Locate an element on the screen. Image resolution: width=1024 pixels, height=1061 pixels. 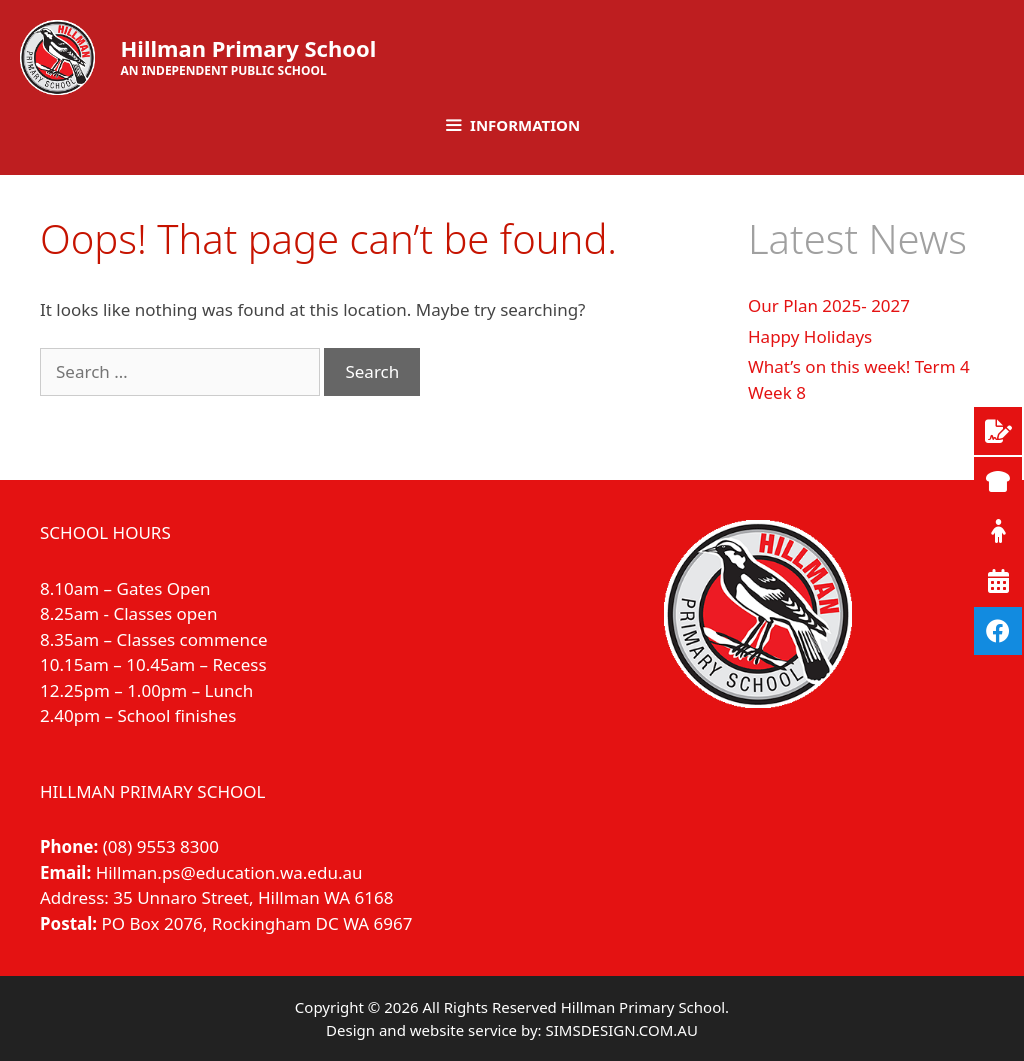
35 Unnaro Street, Hillman WA 6168 is located at coordinates (253, 897).